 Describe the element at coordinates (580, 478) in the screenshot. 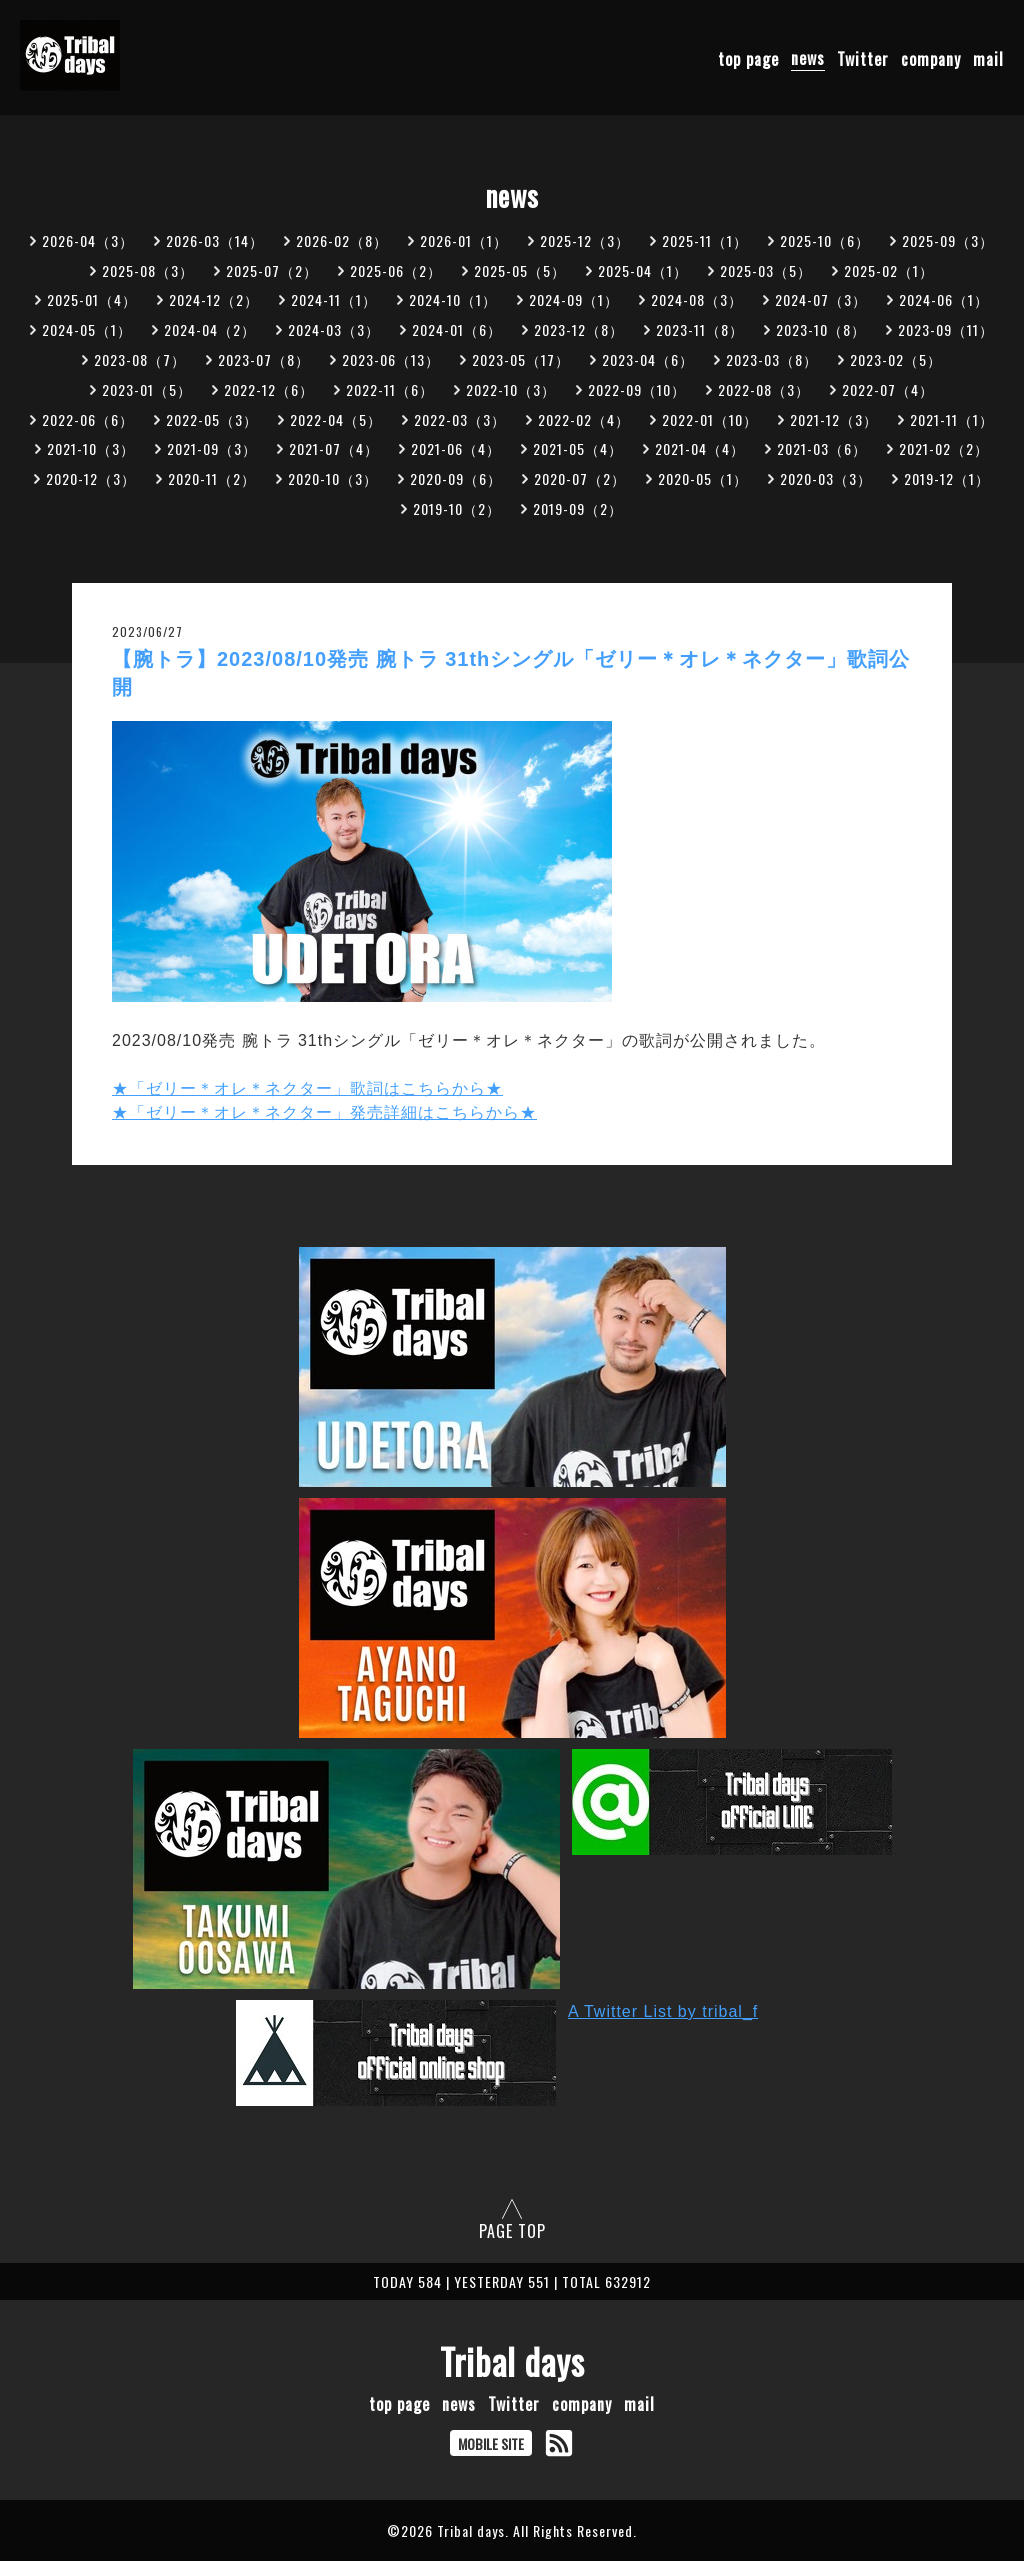

I see `2020-07（2）` at that location.